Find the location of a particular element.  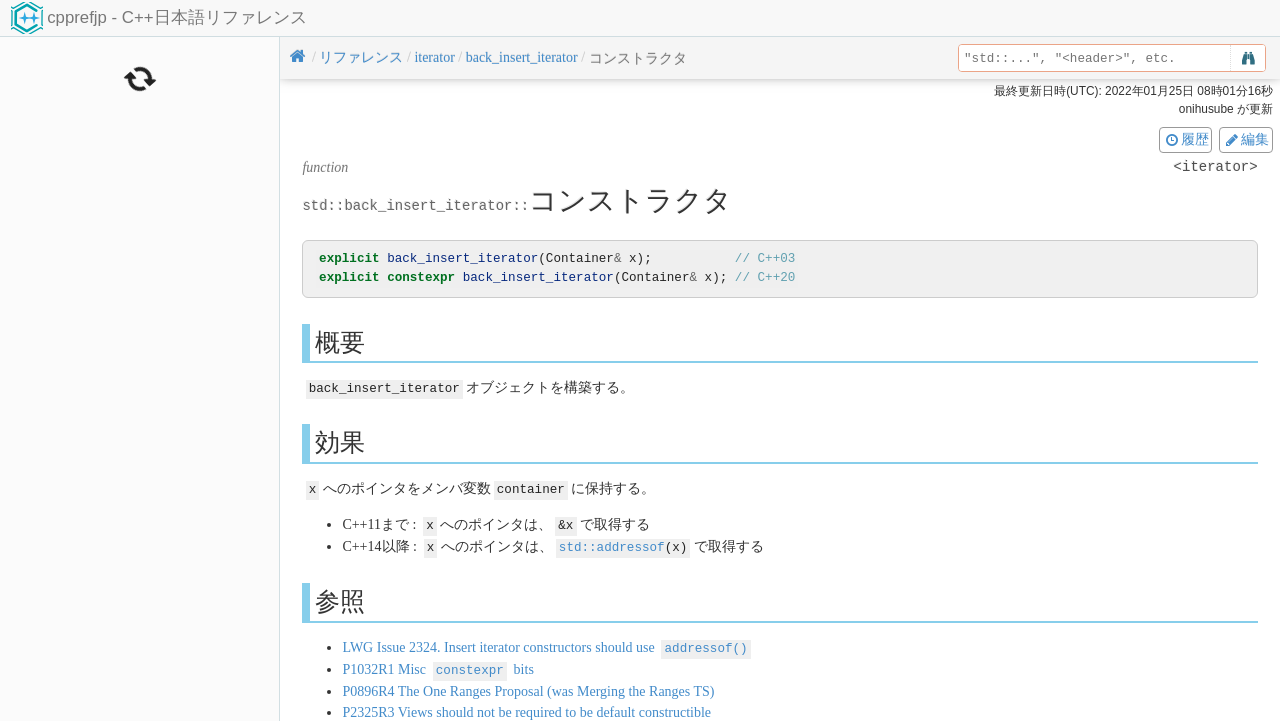

編集 is located at coordinates (1246, 139).